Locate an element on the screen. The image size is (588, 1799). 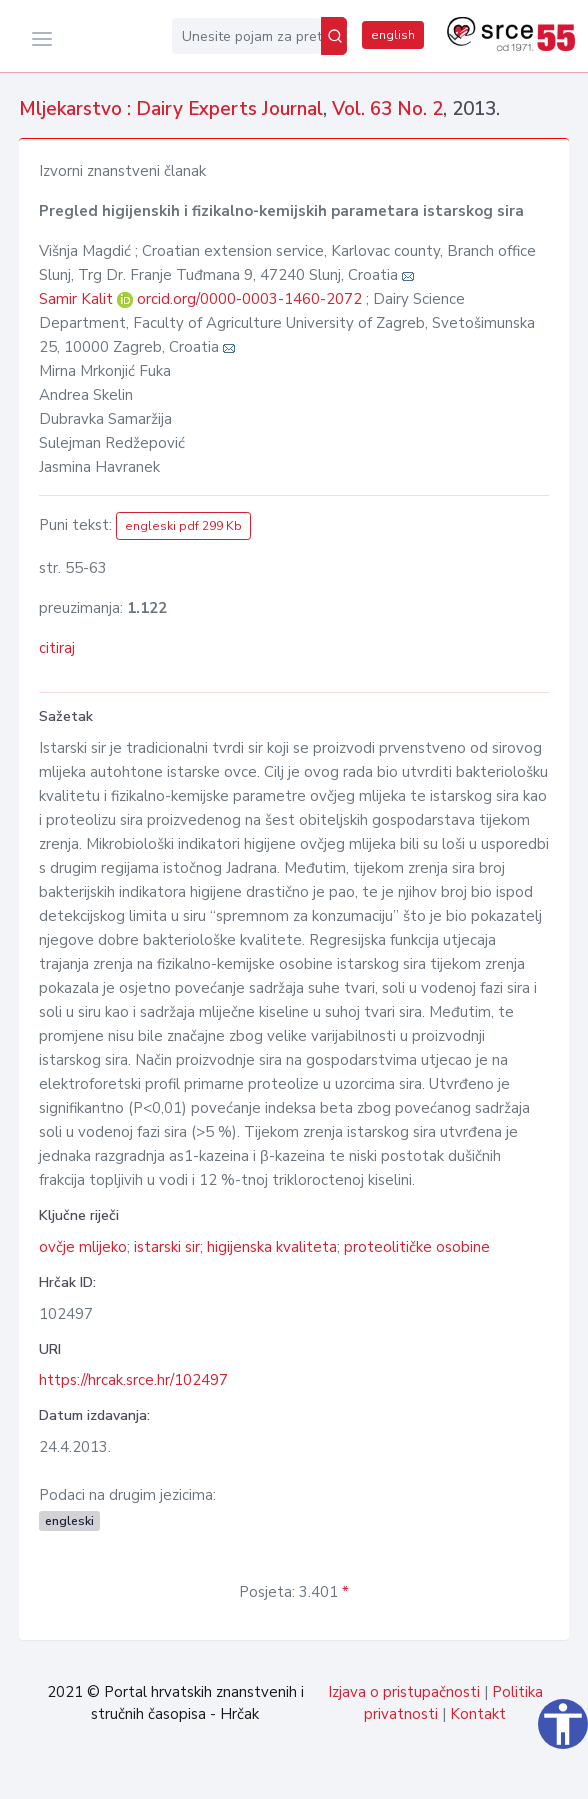
proteolitičke osobine is located at coordinates (417, 1247).